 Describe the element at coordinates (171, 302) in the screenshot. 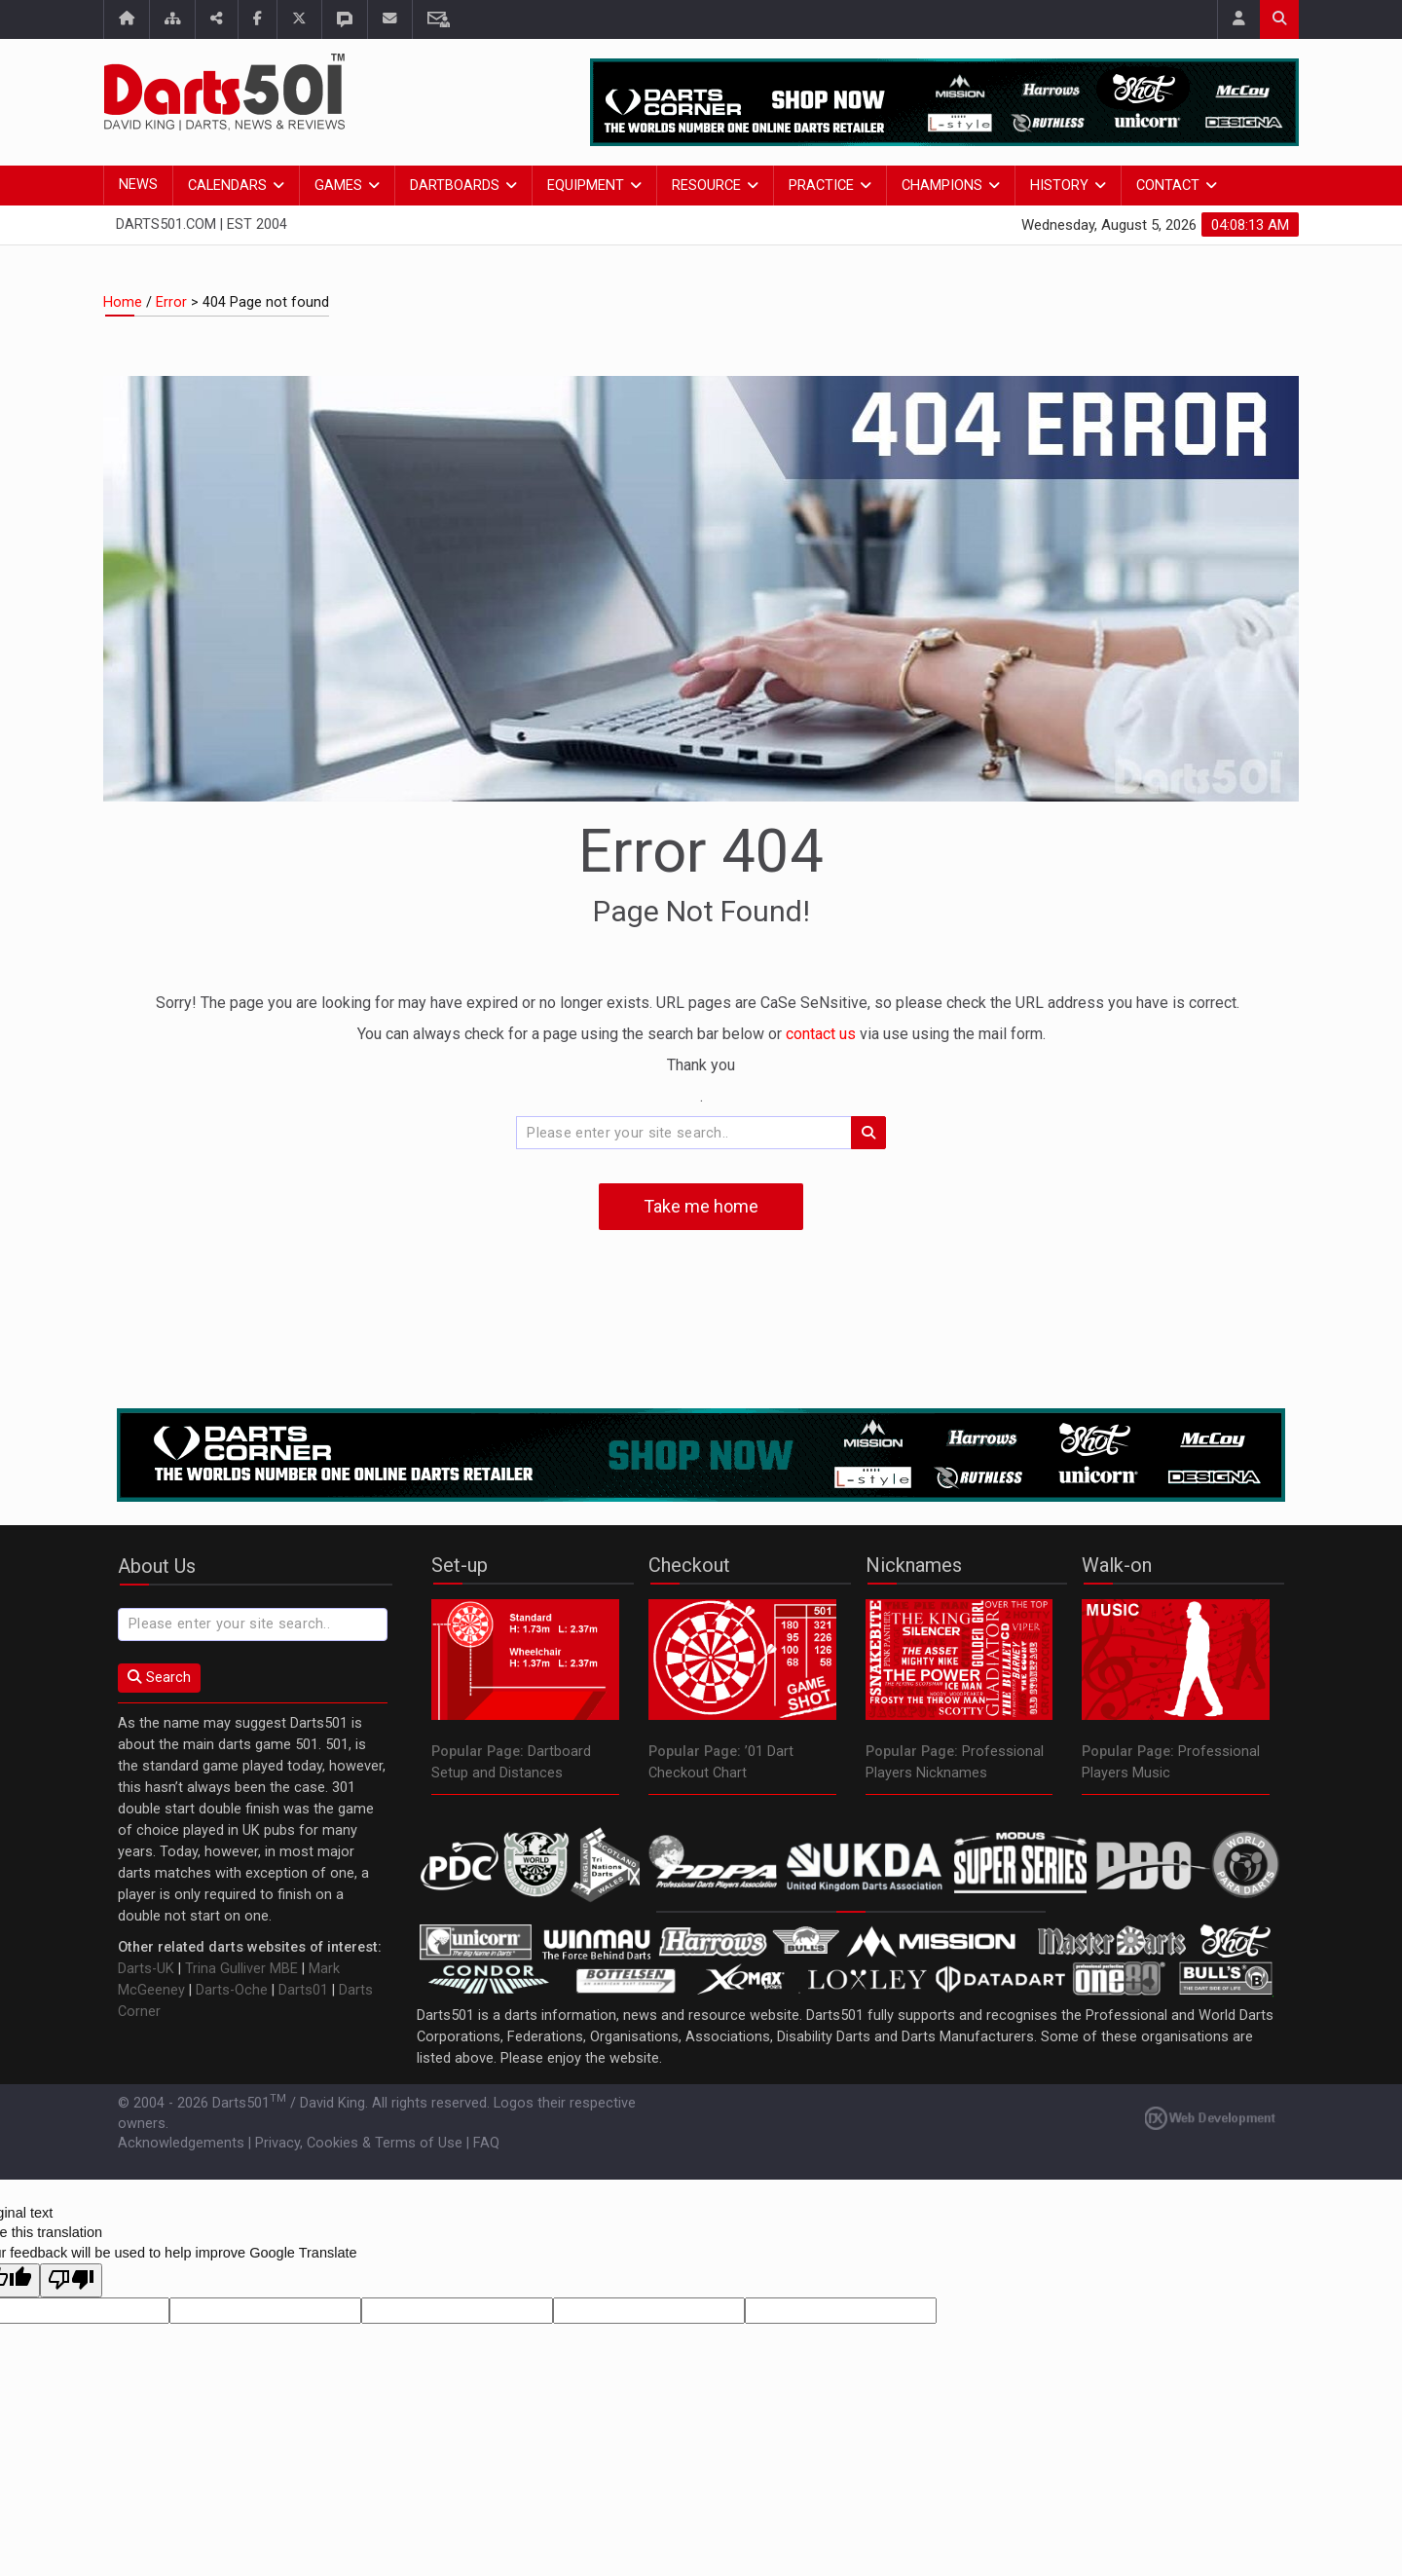

I see `Error` at that location.